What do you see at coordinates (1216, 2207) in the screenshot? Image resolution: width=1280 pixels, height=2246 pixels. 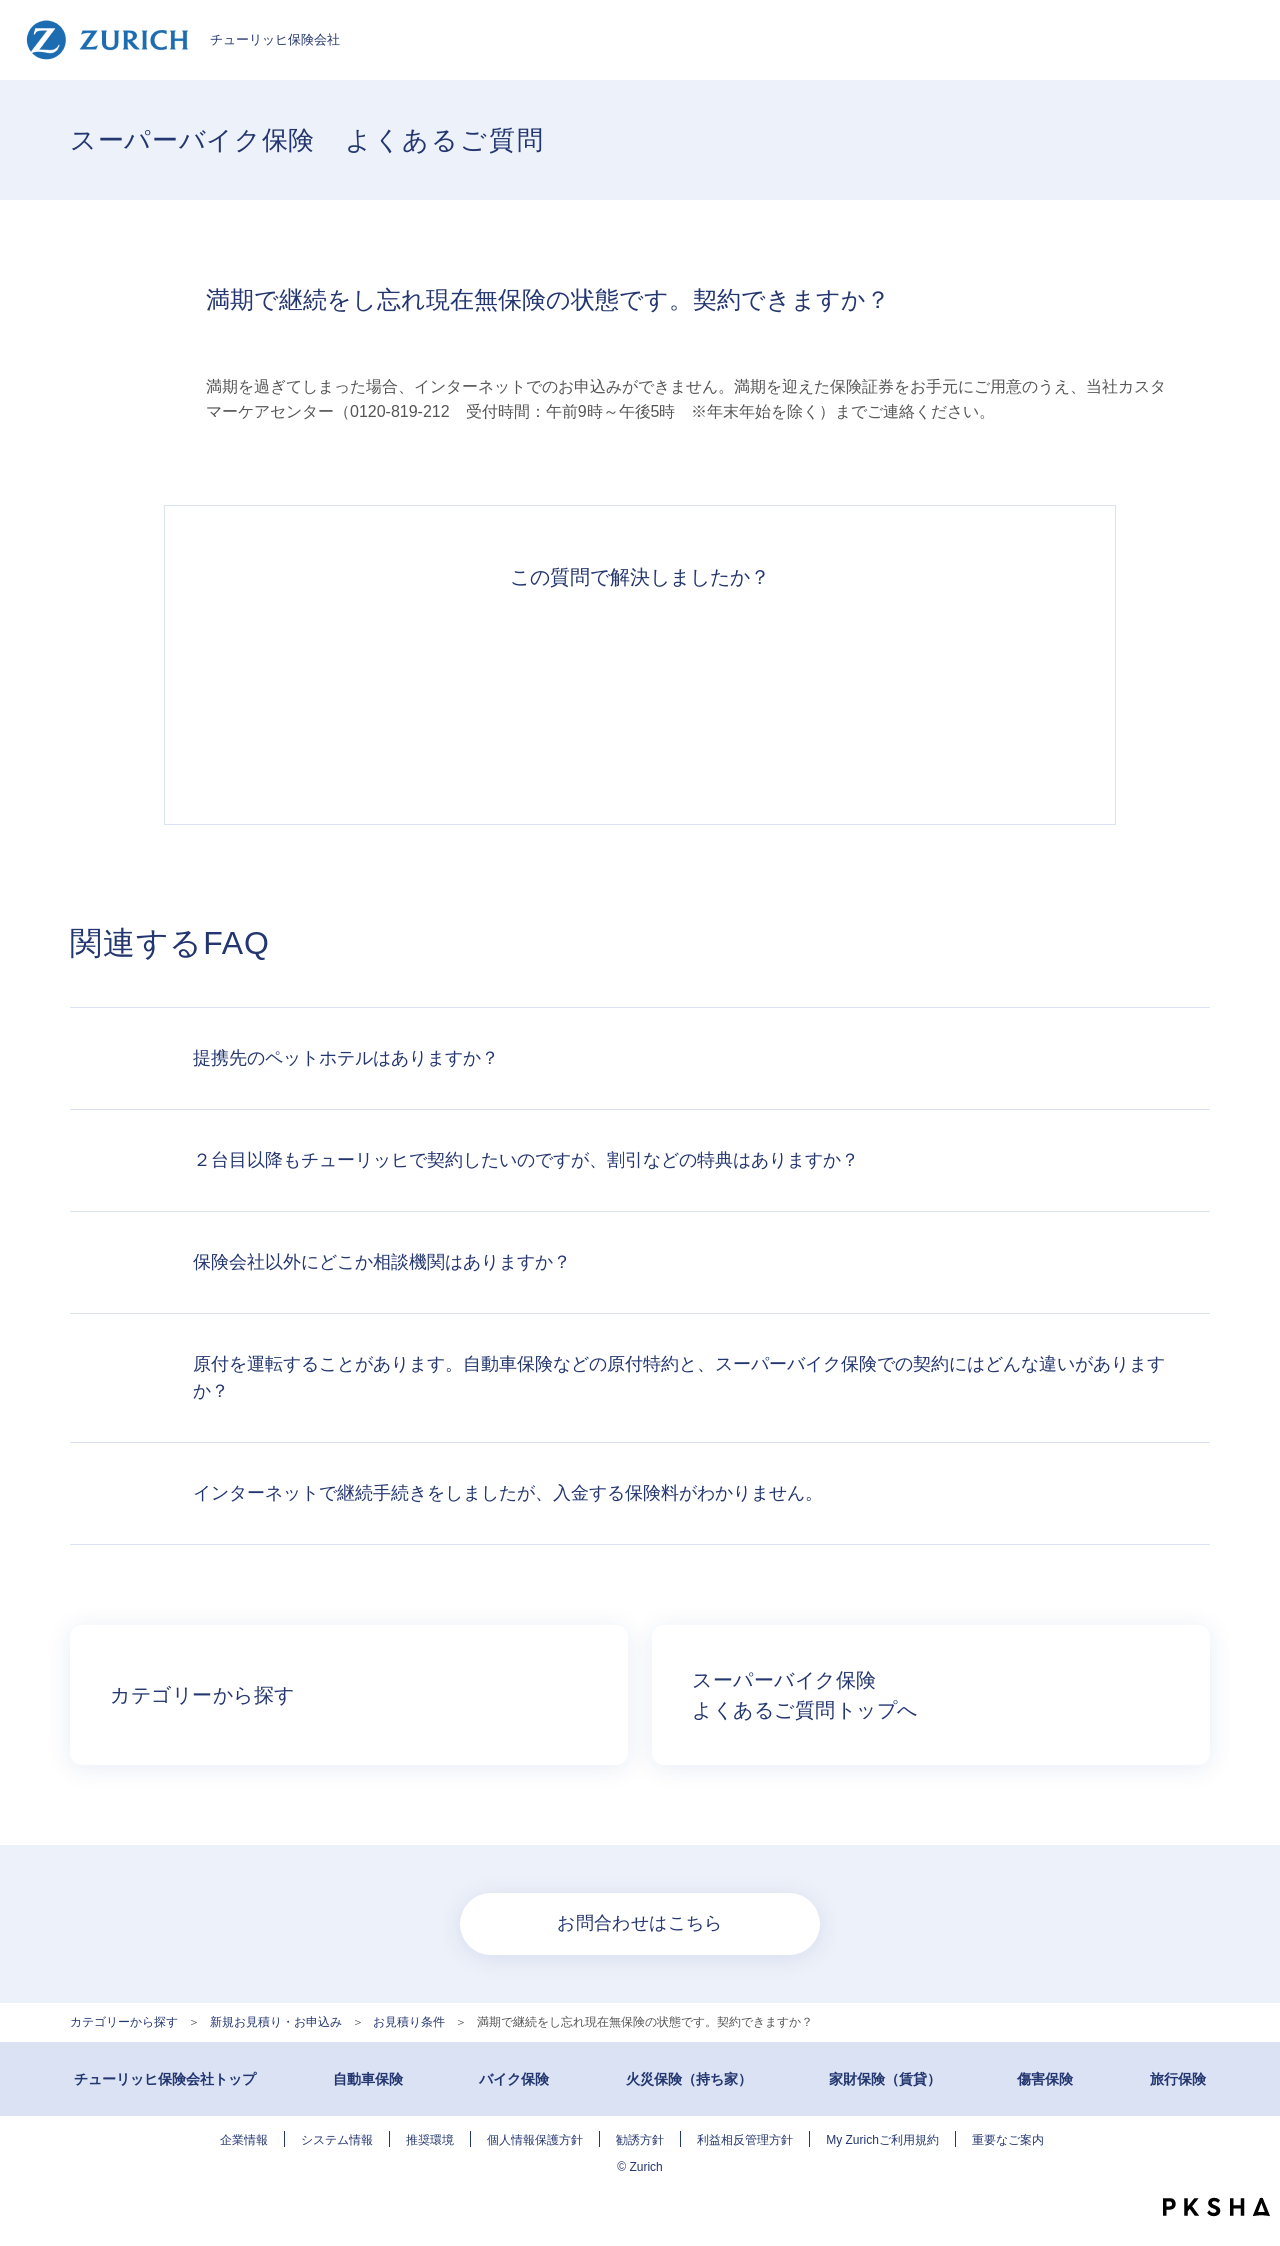 I see `PKSHA FAQ logo` at bounding box center [1216, 2207].